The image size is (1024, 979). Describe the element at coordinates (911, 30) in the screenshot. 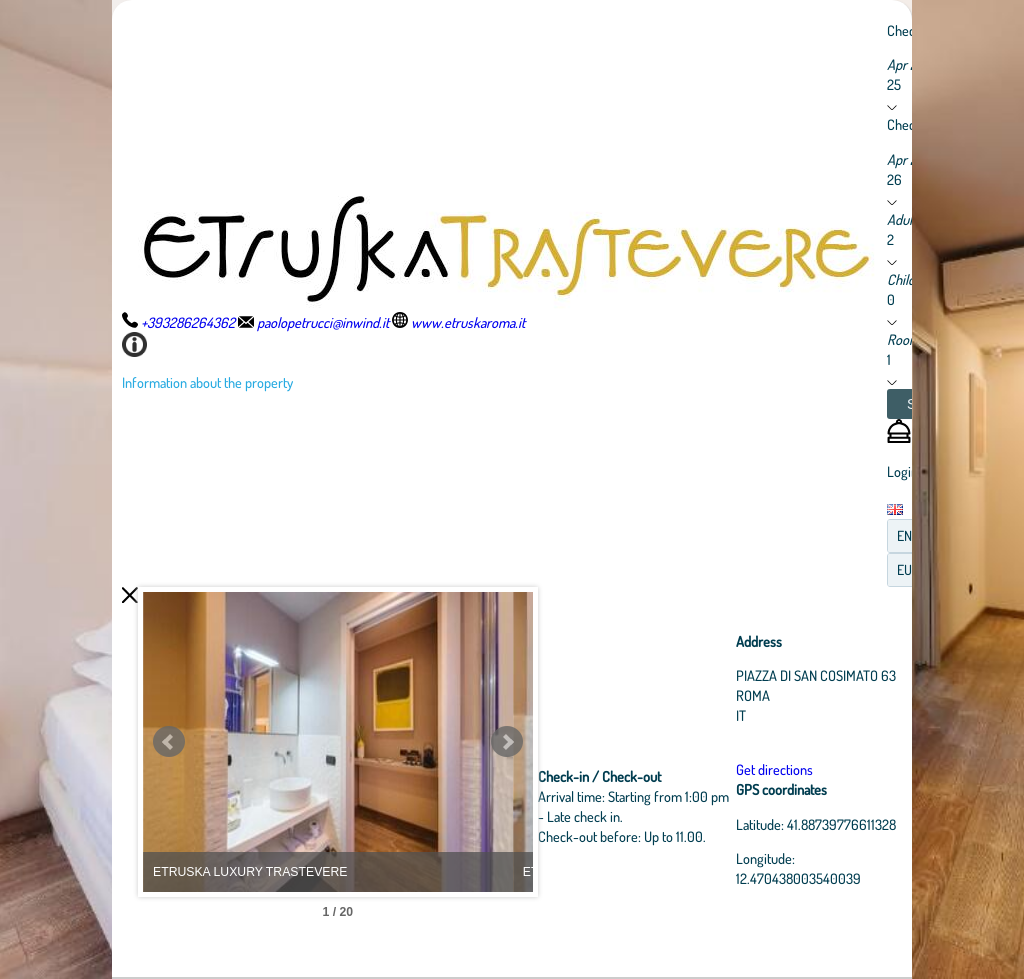

I see `Check in` at that location.